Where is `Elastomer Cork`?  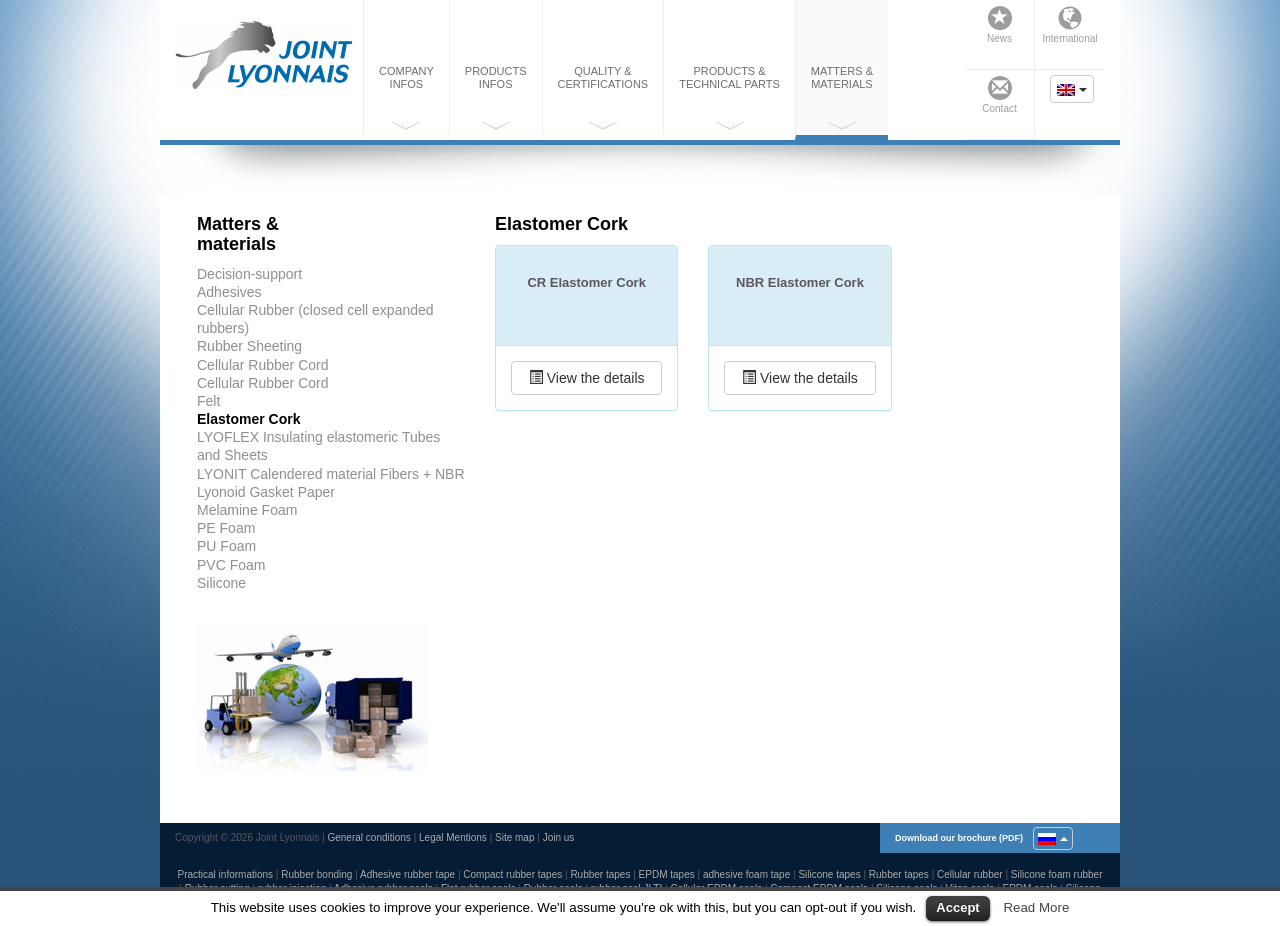 Elastomer Cork is located at coordinates (248, 419).